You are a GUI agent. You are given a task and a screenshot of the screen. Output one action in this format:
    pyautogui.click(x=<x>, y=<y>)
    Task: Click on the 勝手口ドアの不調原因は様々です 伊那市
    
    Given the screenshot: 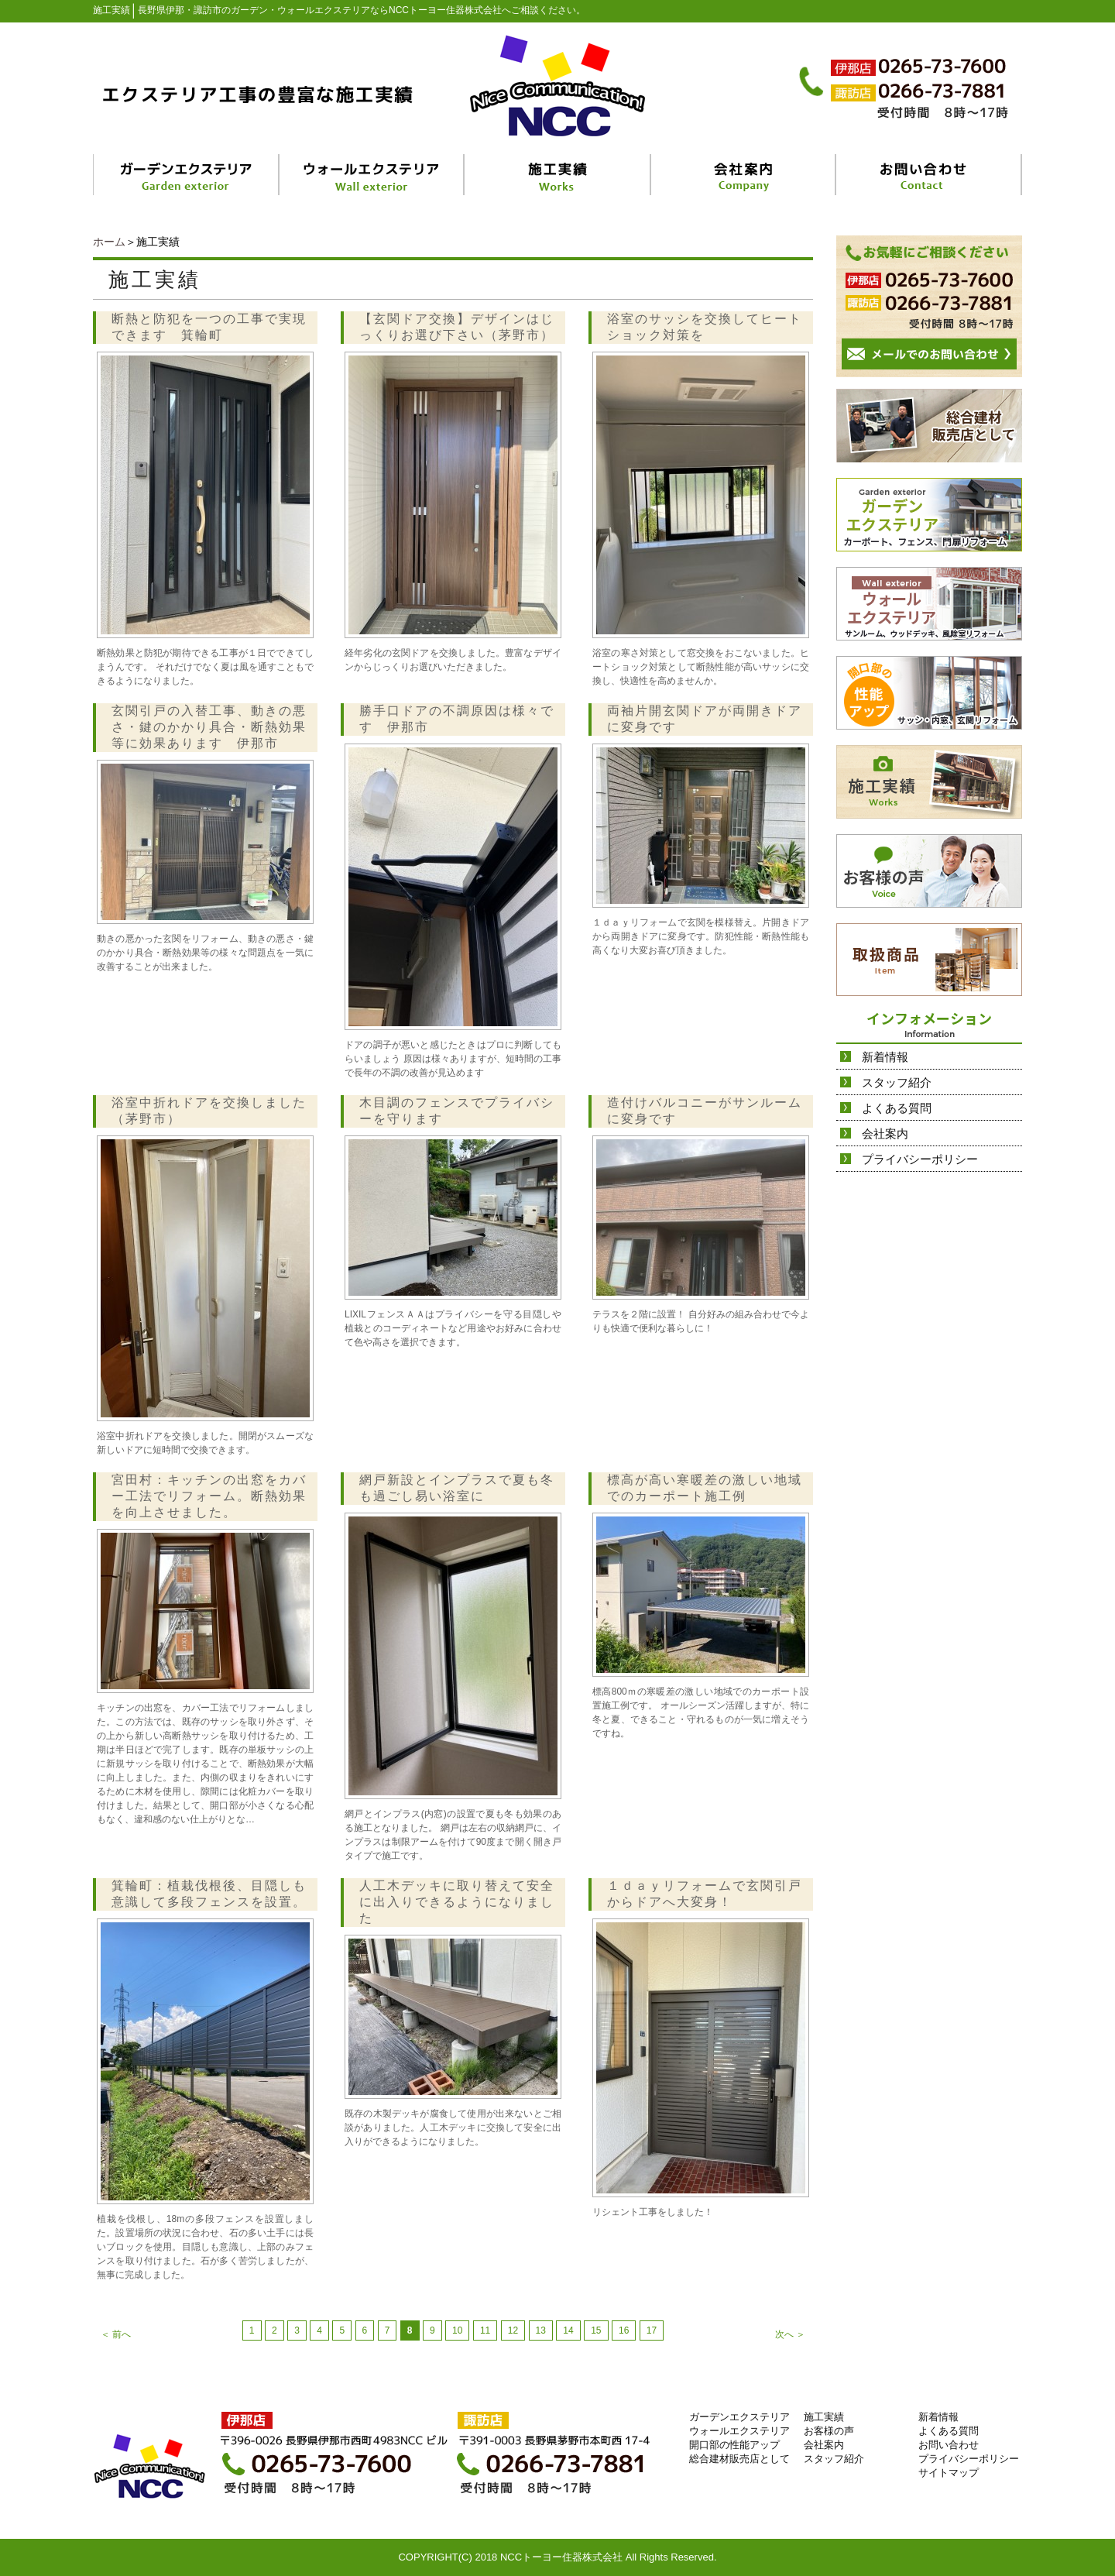 What is the action you would take?
    pyautogui.click(x=456, y=718)
    